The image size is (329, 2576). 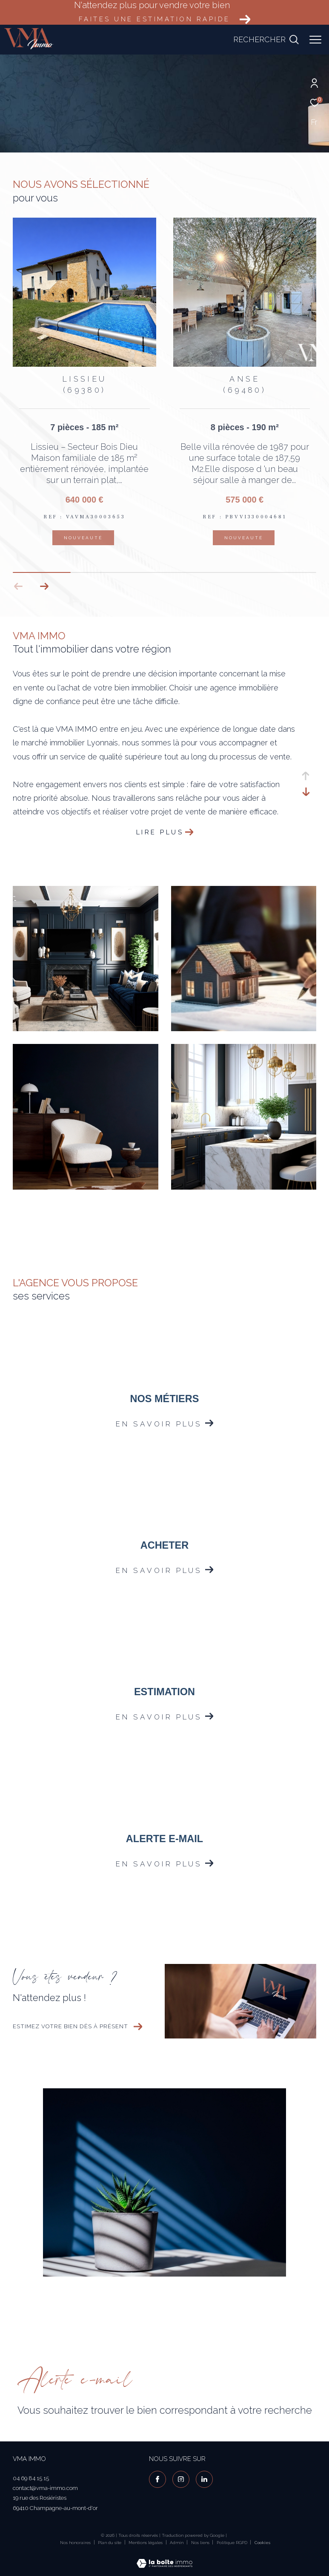 I want to click on 04 69 84 15 15, so click(x=31, y=2478).